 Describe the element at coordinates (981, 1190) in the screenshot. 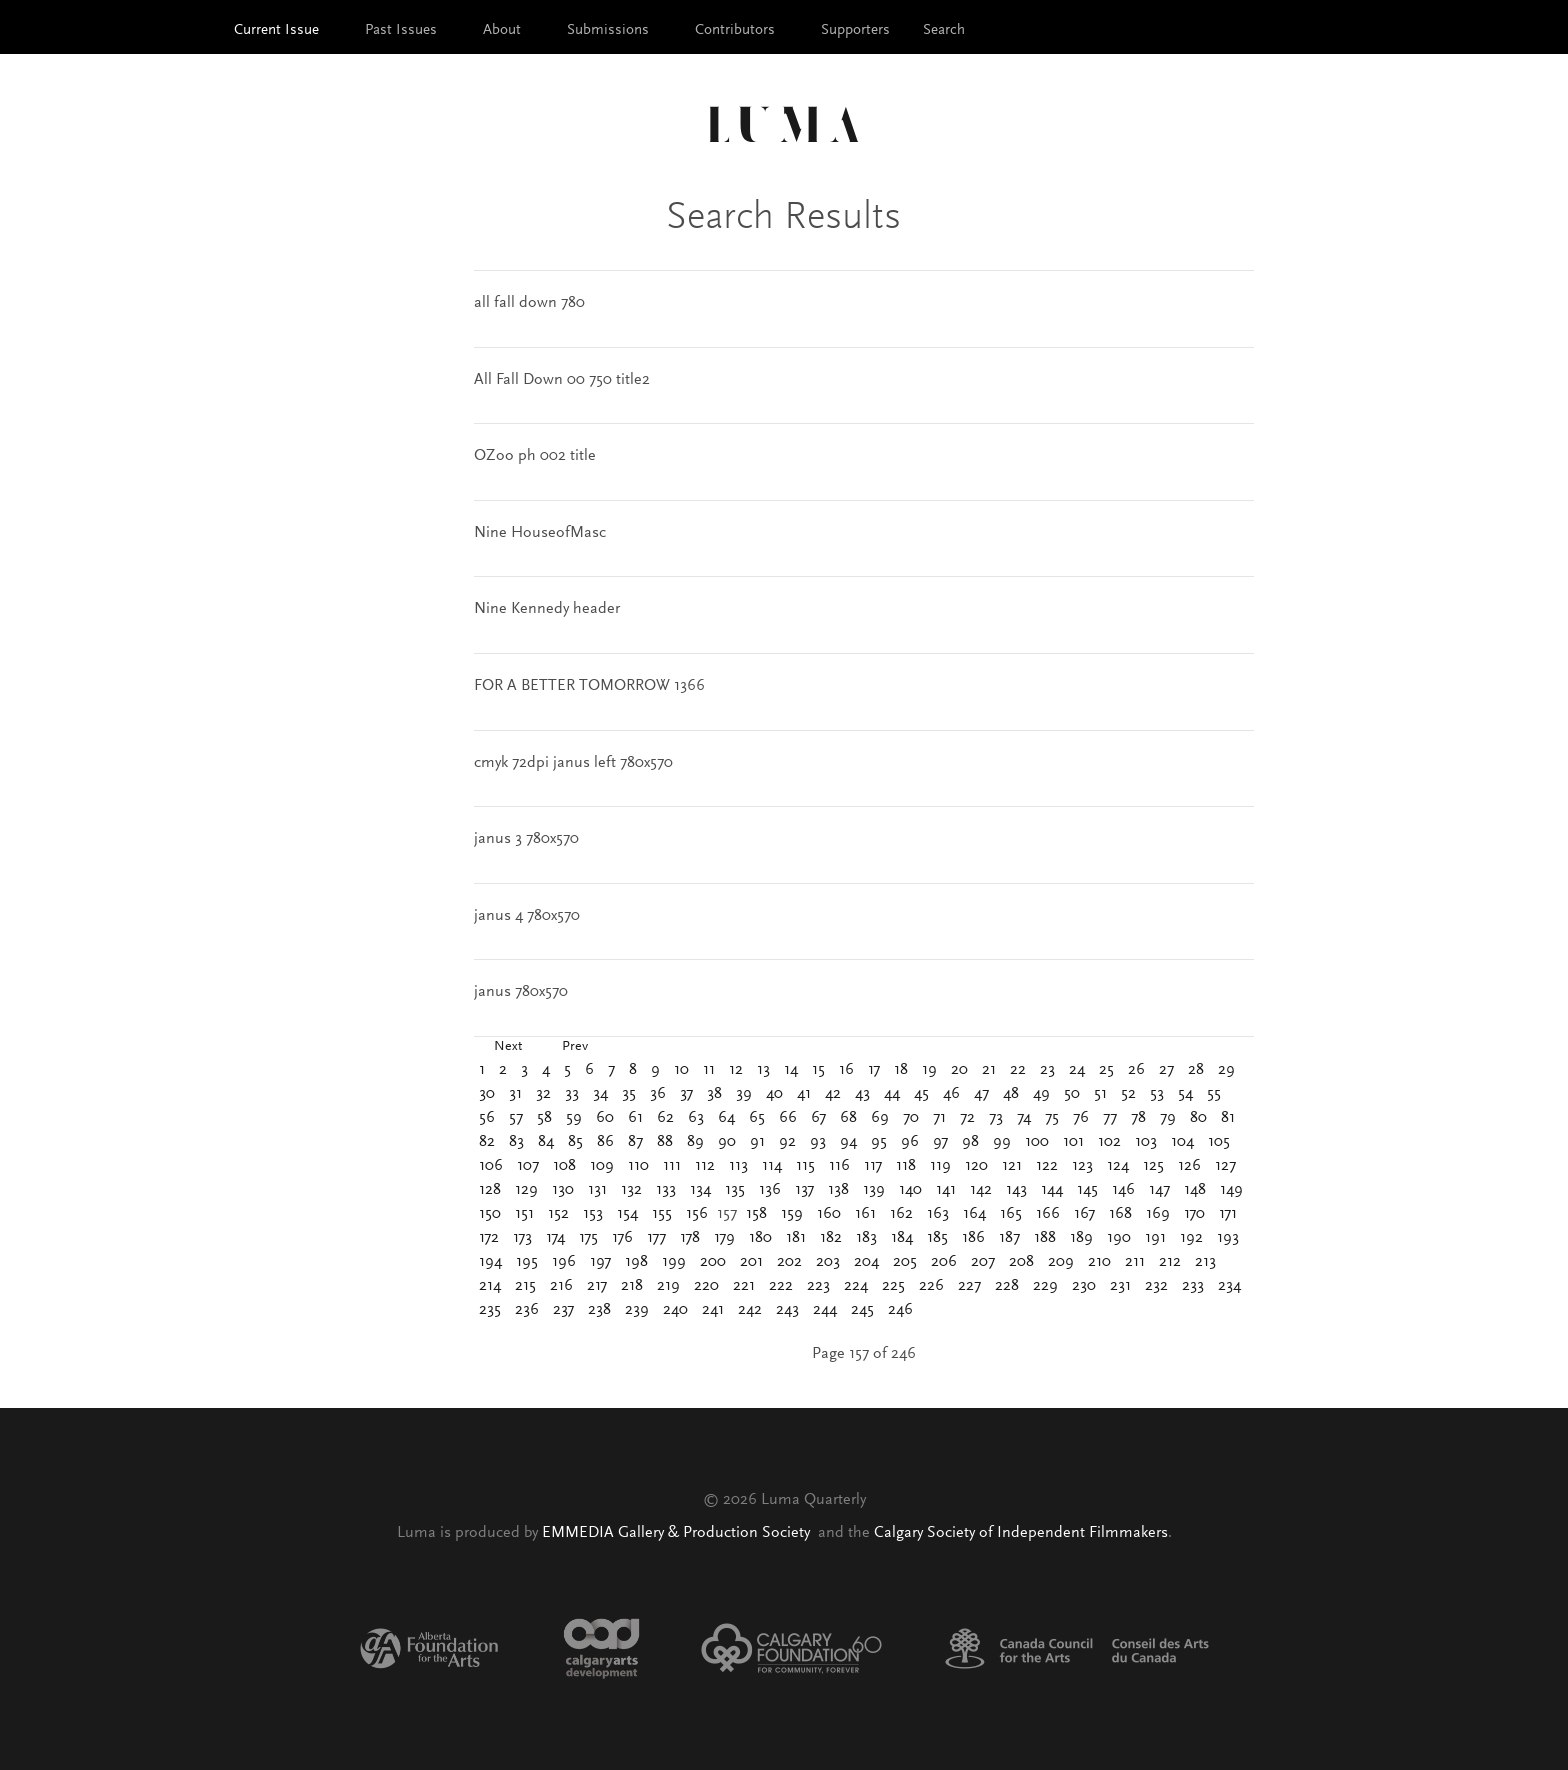

I see `142` at that location.